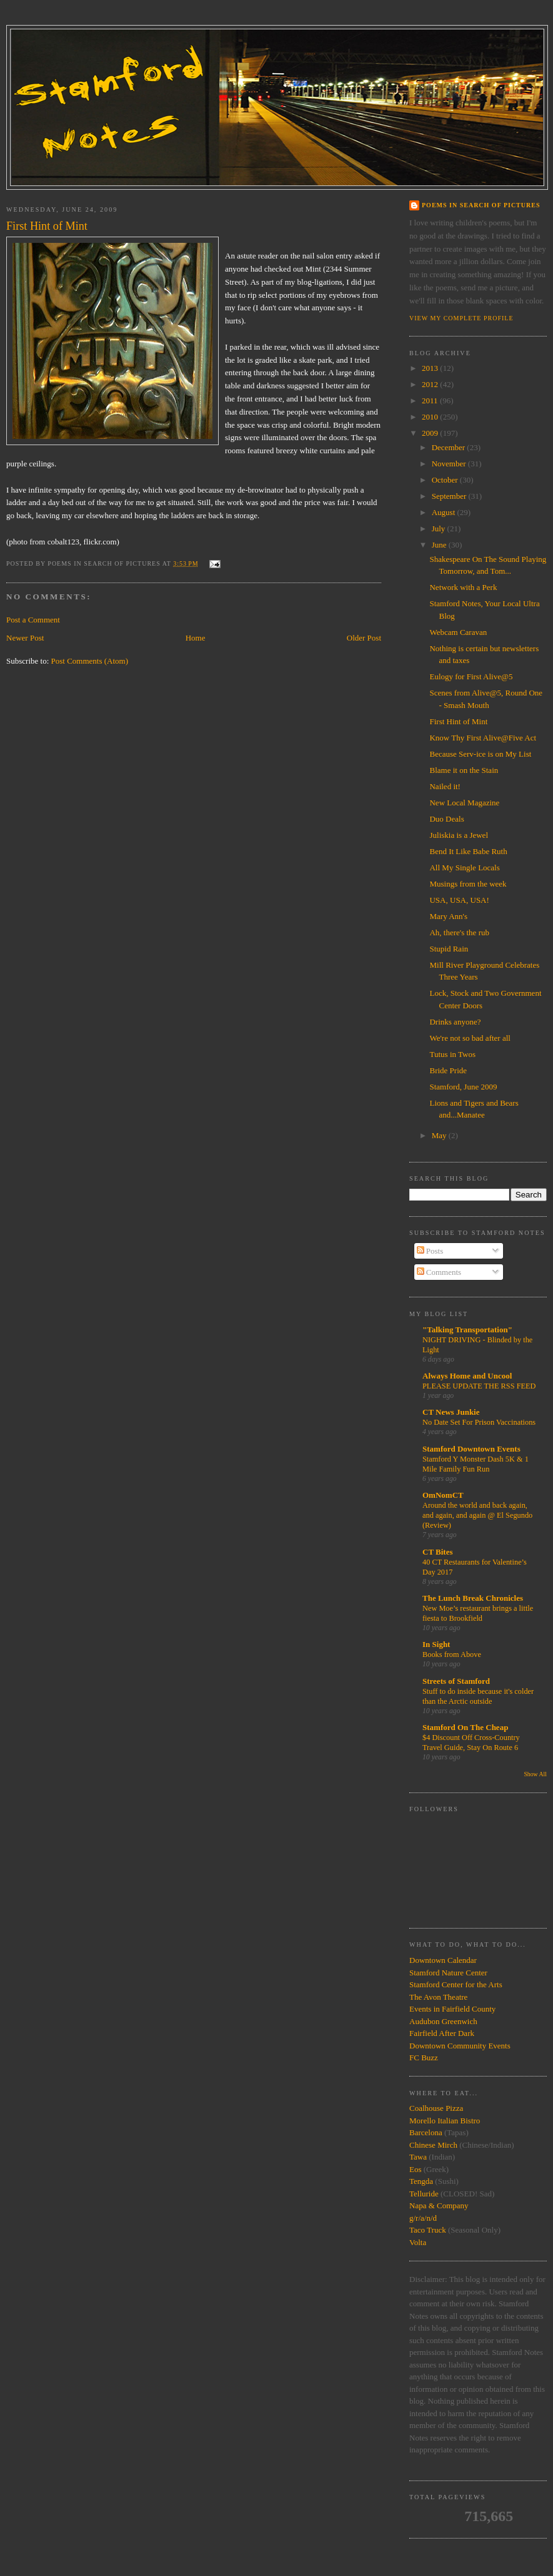 The image size is (553, 2576). What do you see at coordinates (451, 1412) in the screenshot?
I see `CT News Junkie` at bounding box center [451, 1412].